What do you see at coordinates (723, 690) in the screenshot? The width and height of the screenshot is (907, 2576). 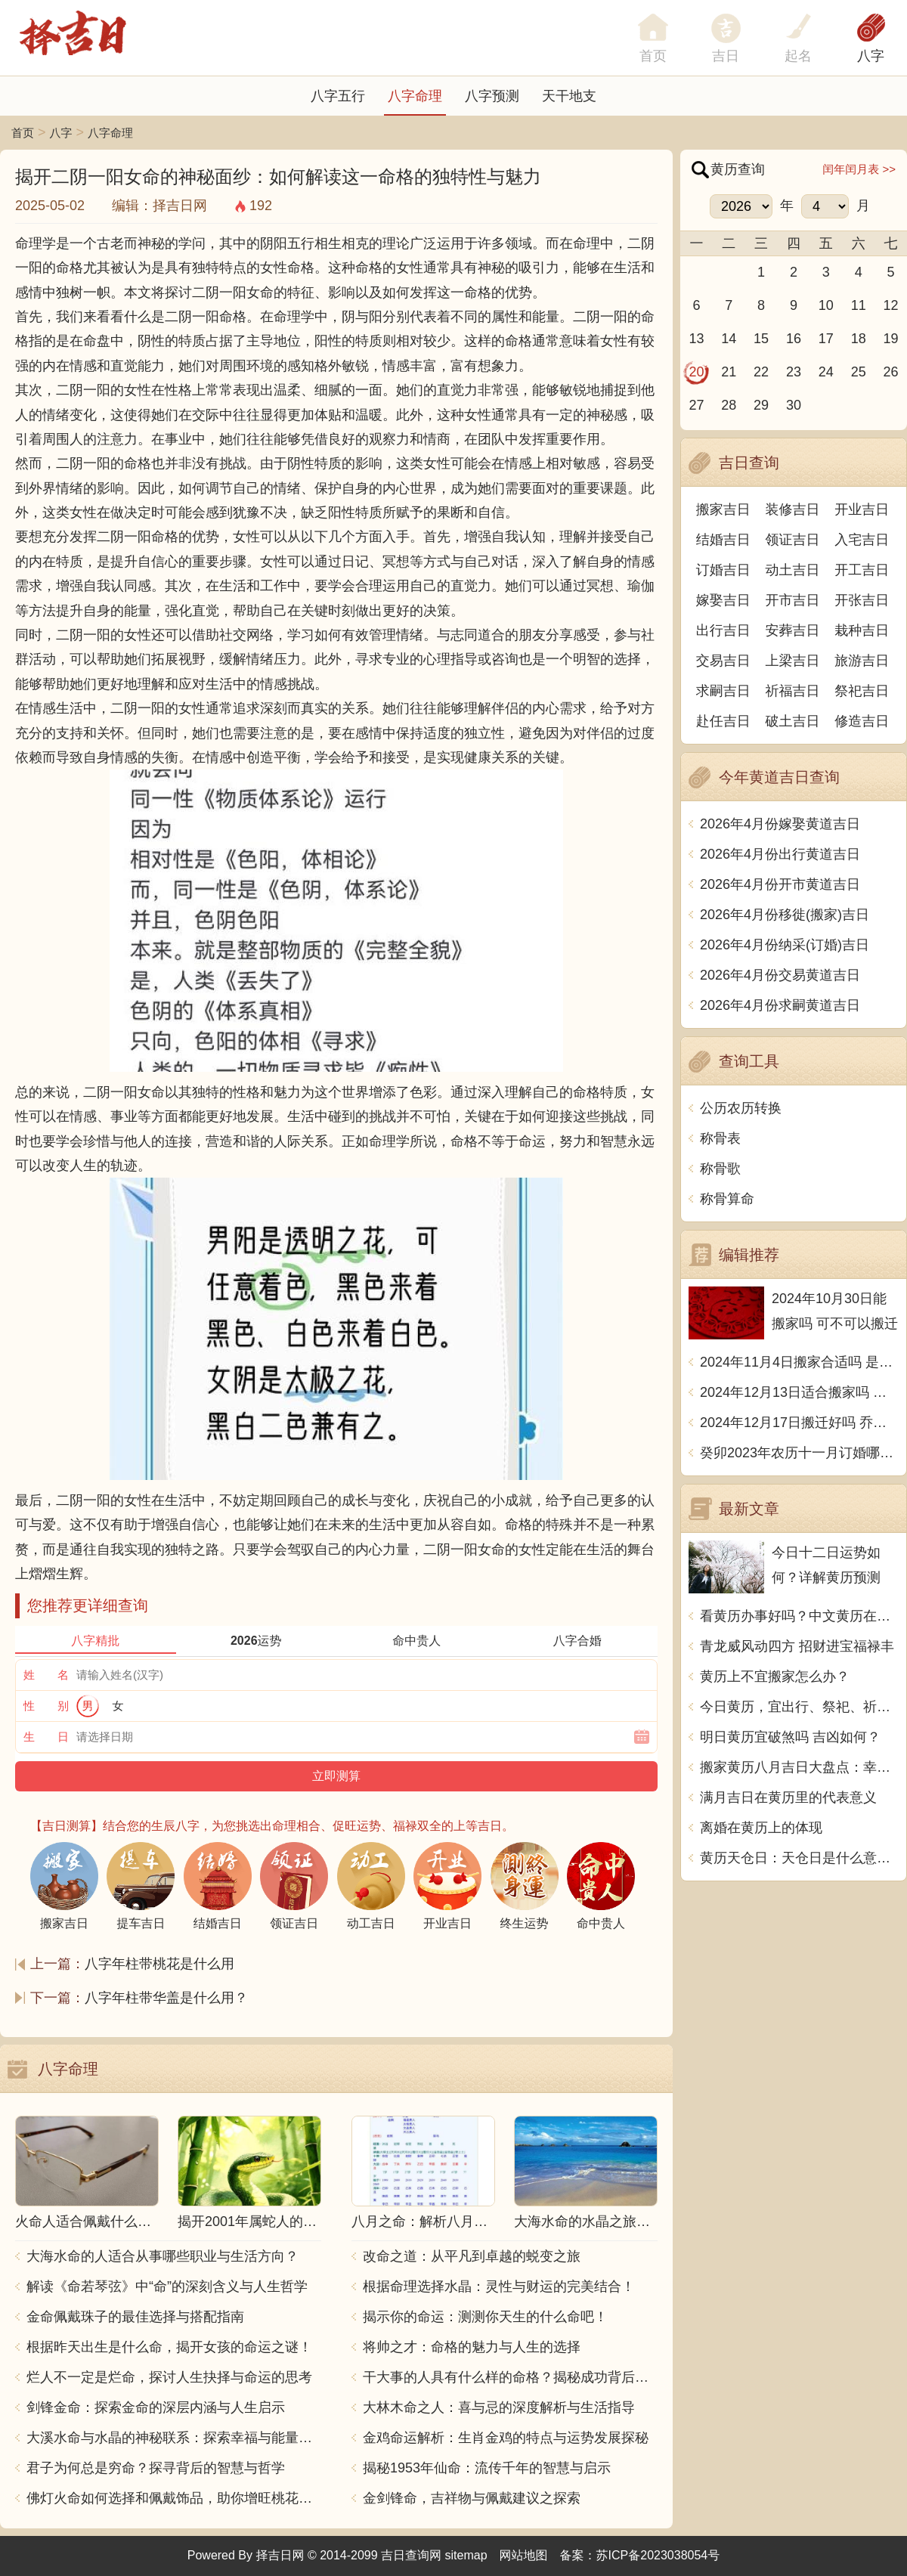 I see `求嗣吉日` at bounding box center [723, 690].